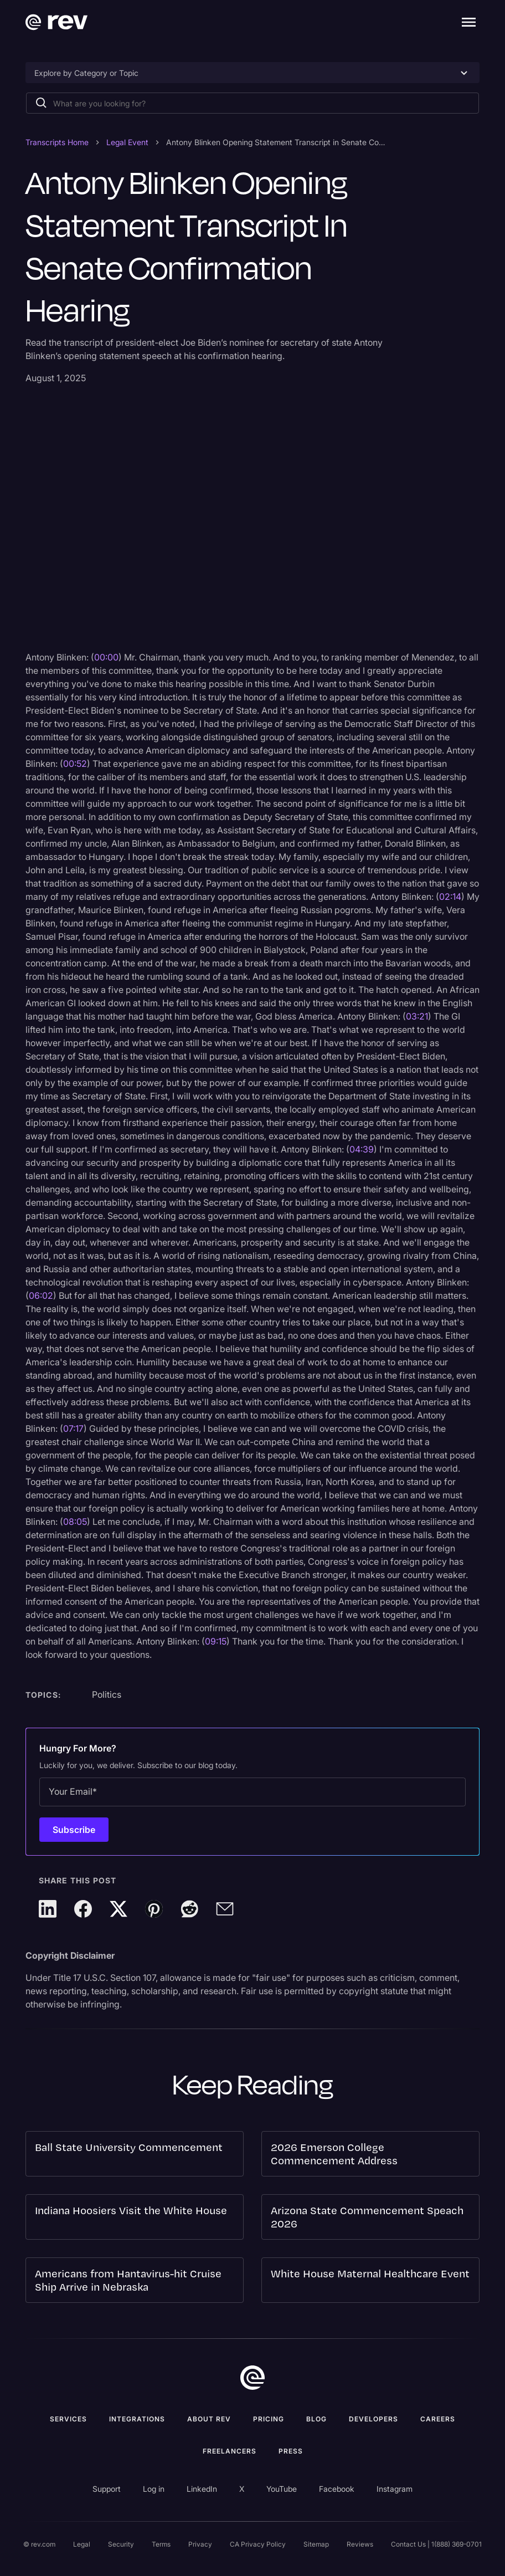 This screenshot has width=505, height=2576. What do you see at coordinates (316, 2544) in the screenshot?
I see `Sitemap` at bounding box center [316, 2544].